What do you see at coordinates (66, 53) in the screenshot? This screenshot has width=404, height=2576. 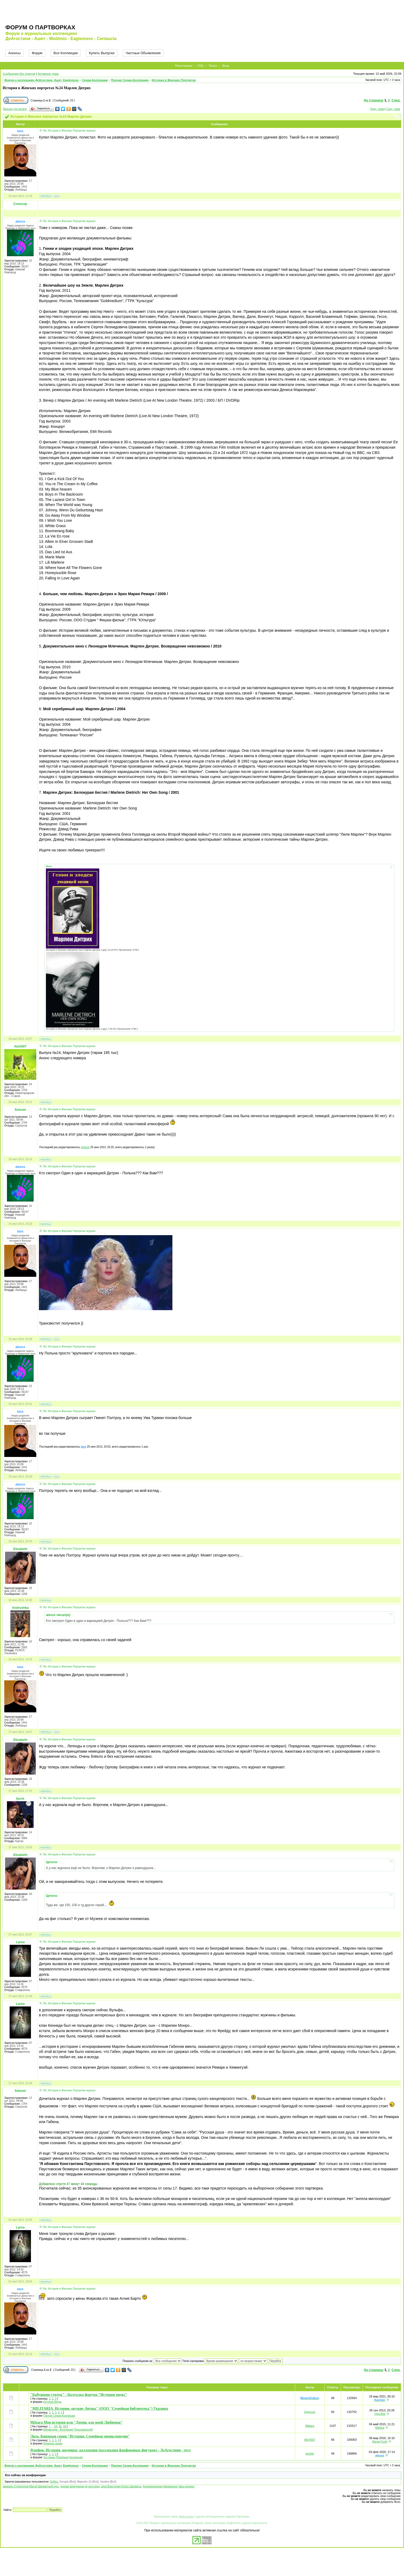 I see `Все Коллекции` at bounding box center [66, 53].